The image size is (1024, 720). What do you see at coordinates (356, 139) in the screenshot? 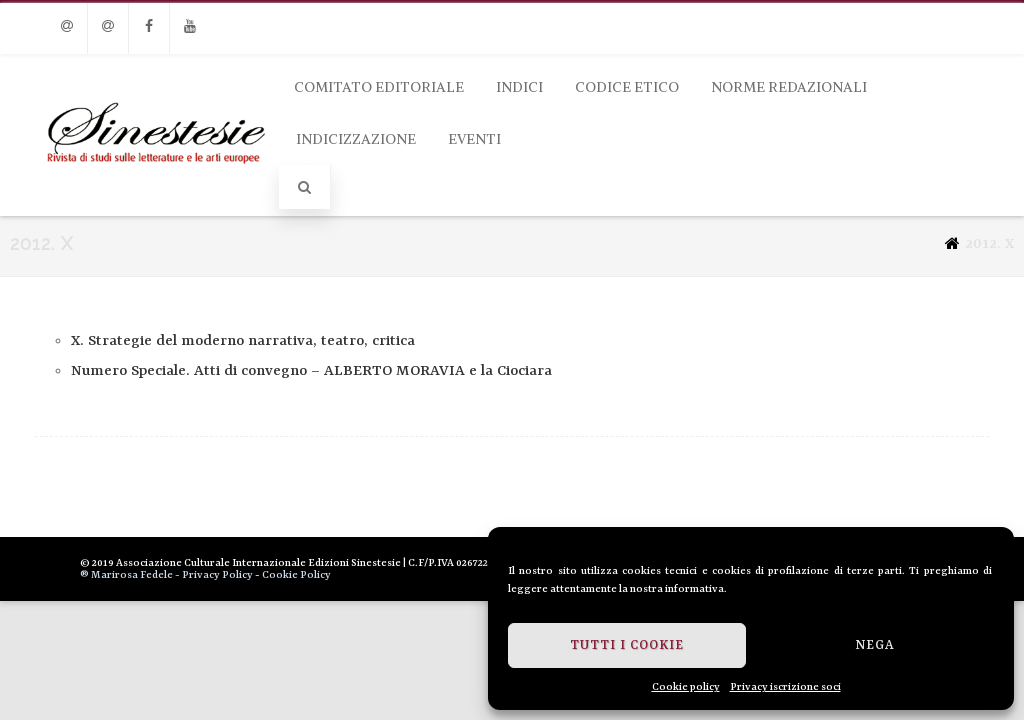
I see `Indicizzazione` at bounding box center [356, 139].